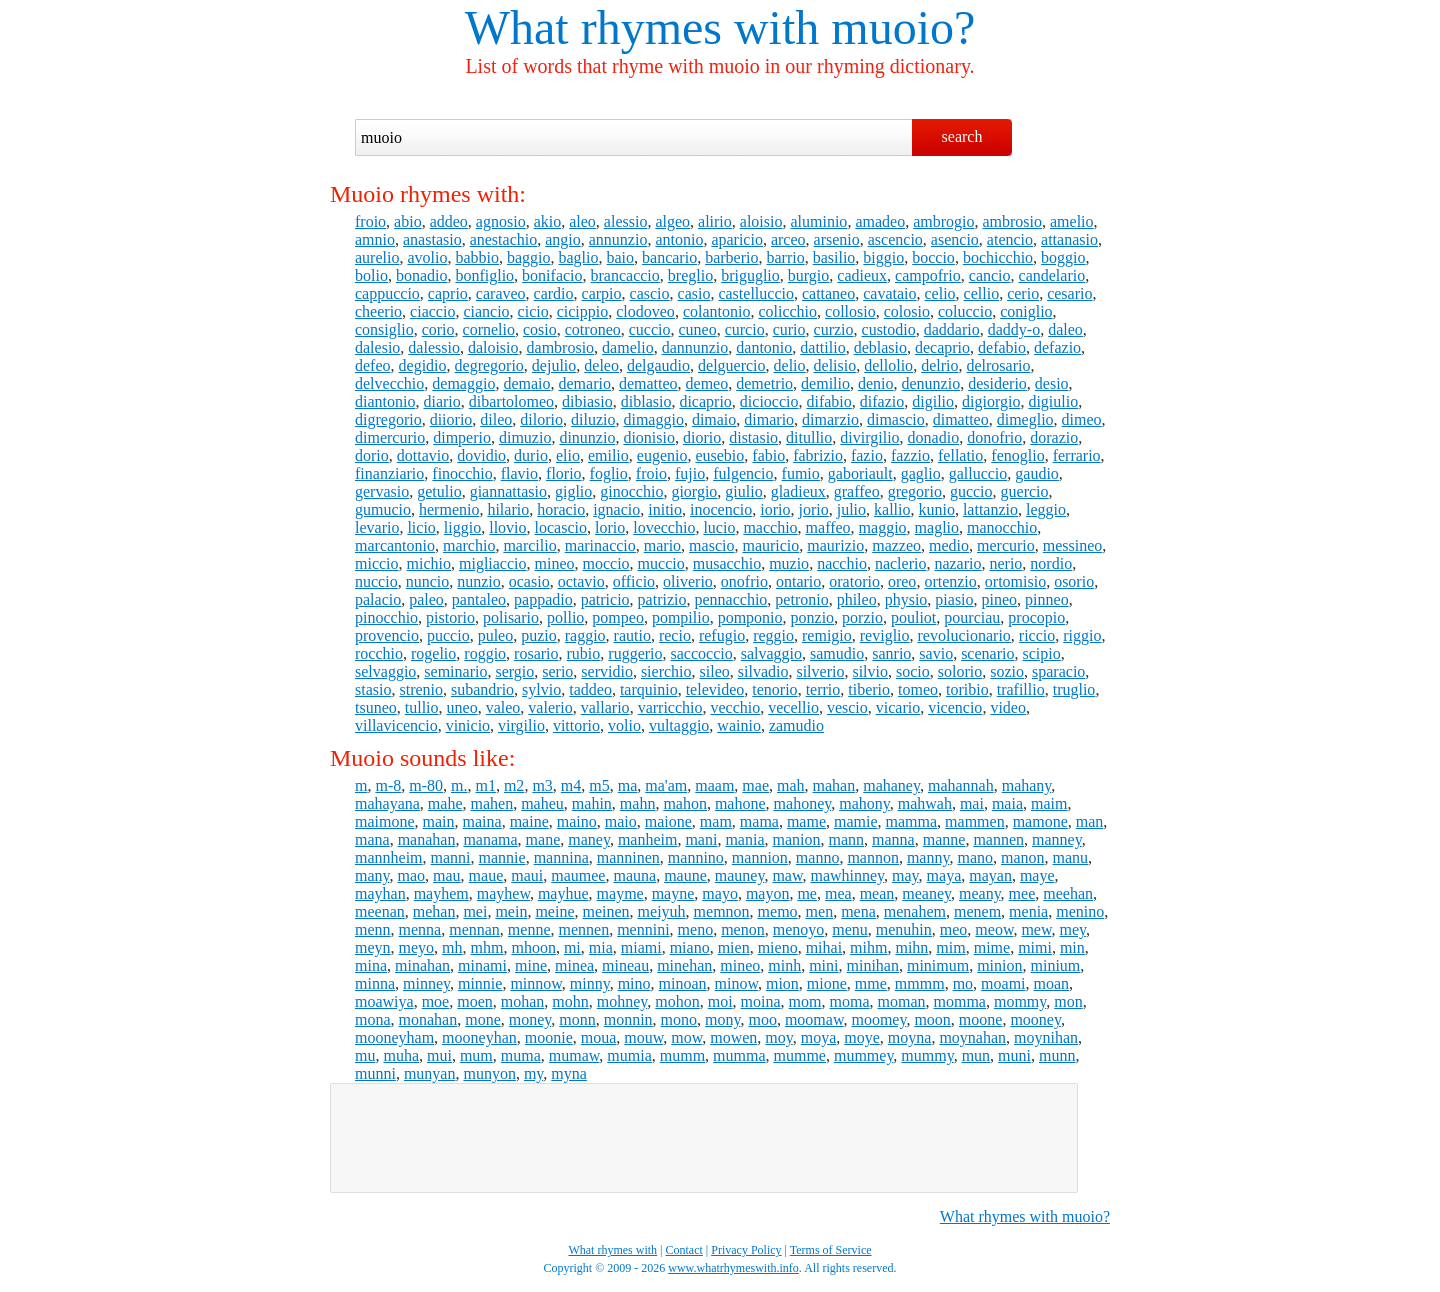 Image resolution: width=1440 pixels, height=1292 pixels. What do you see at coordinates (773, 635) in the screenshot?
I see `reggio` at bounding box center [773, 635].